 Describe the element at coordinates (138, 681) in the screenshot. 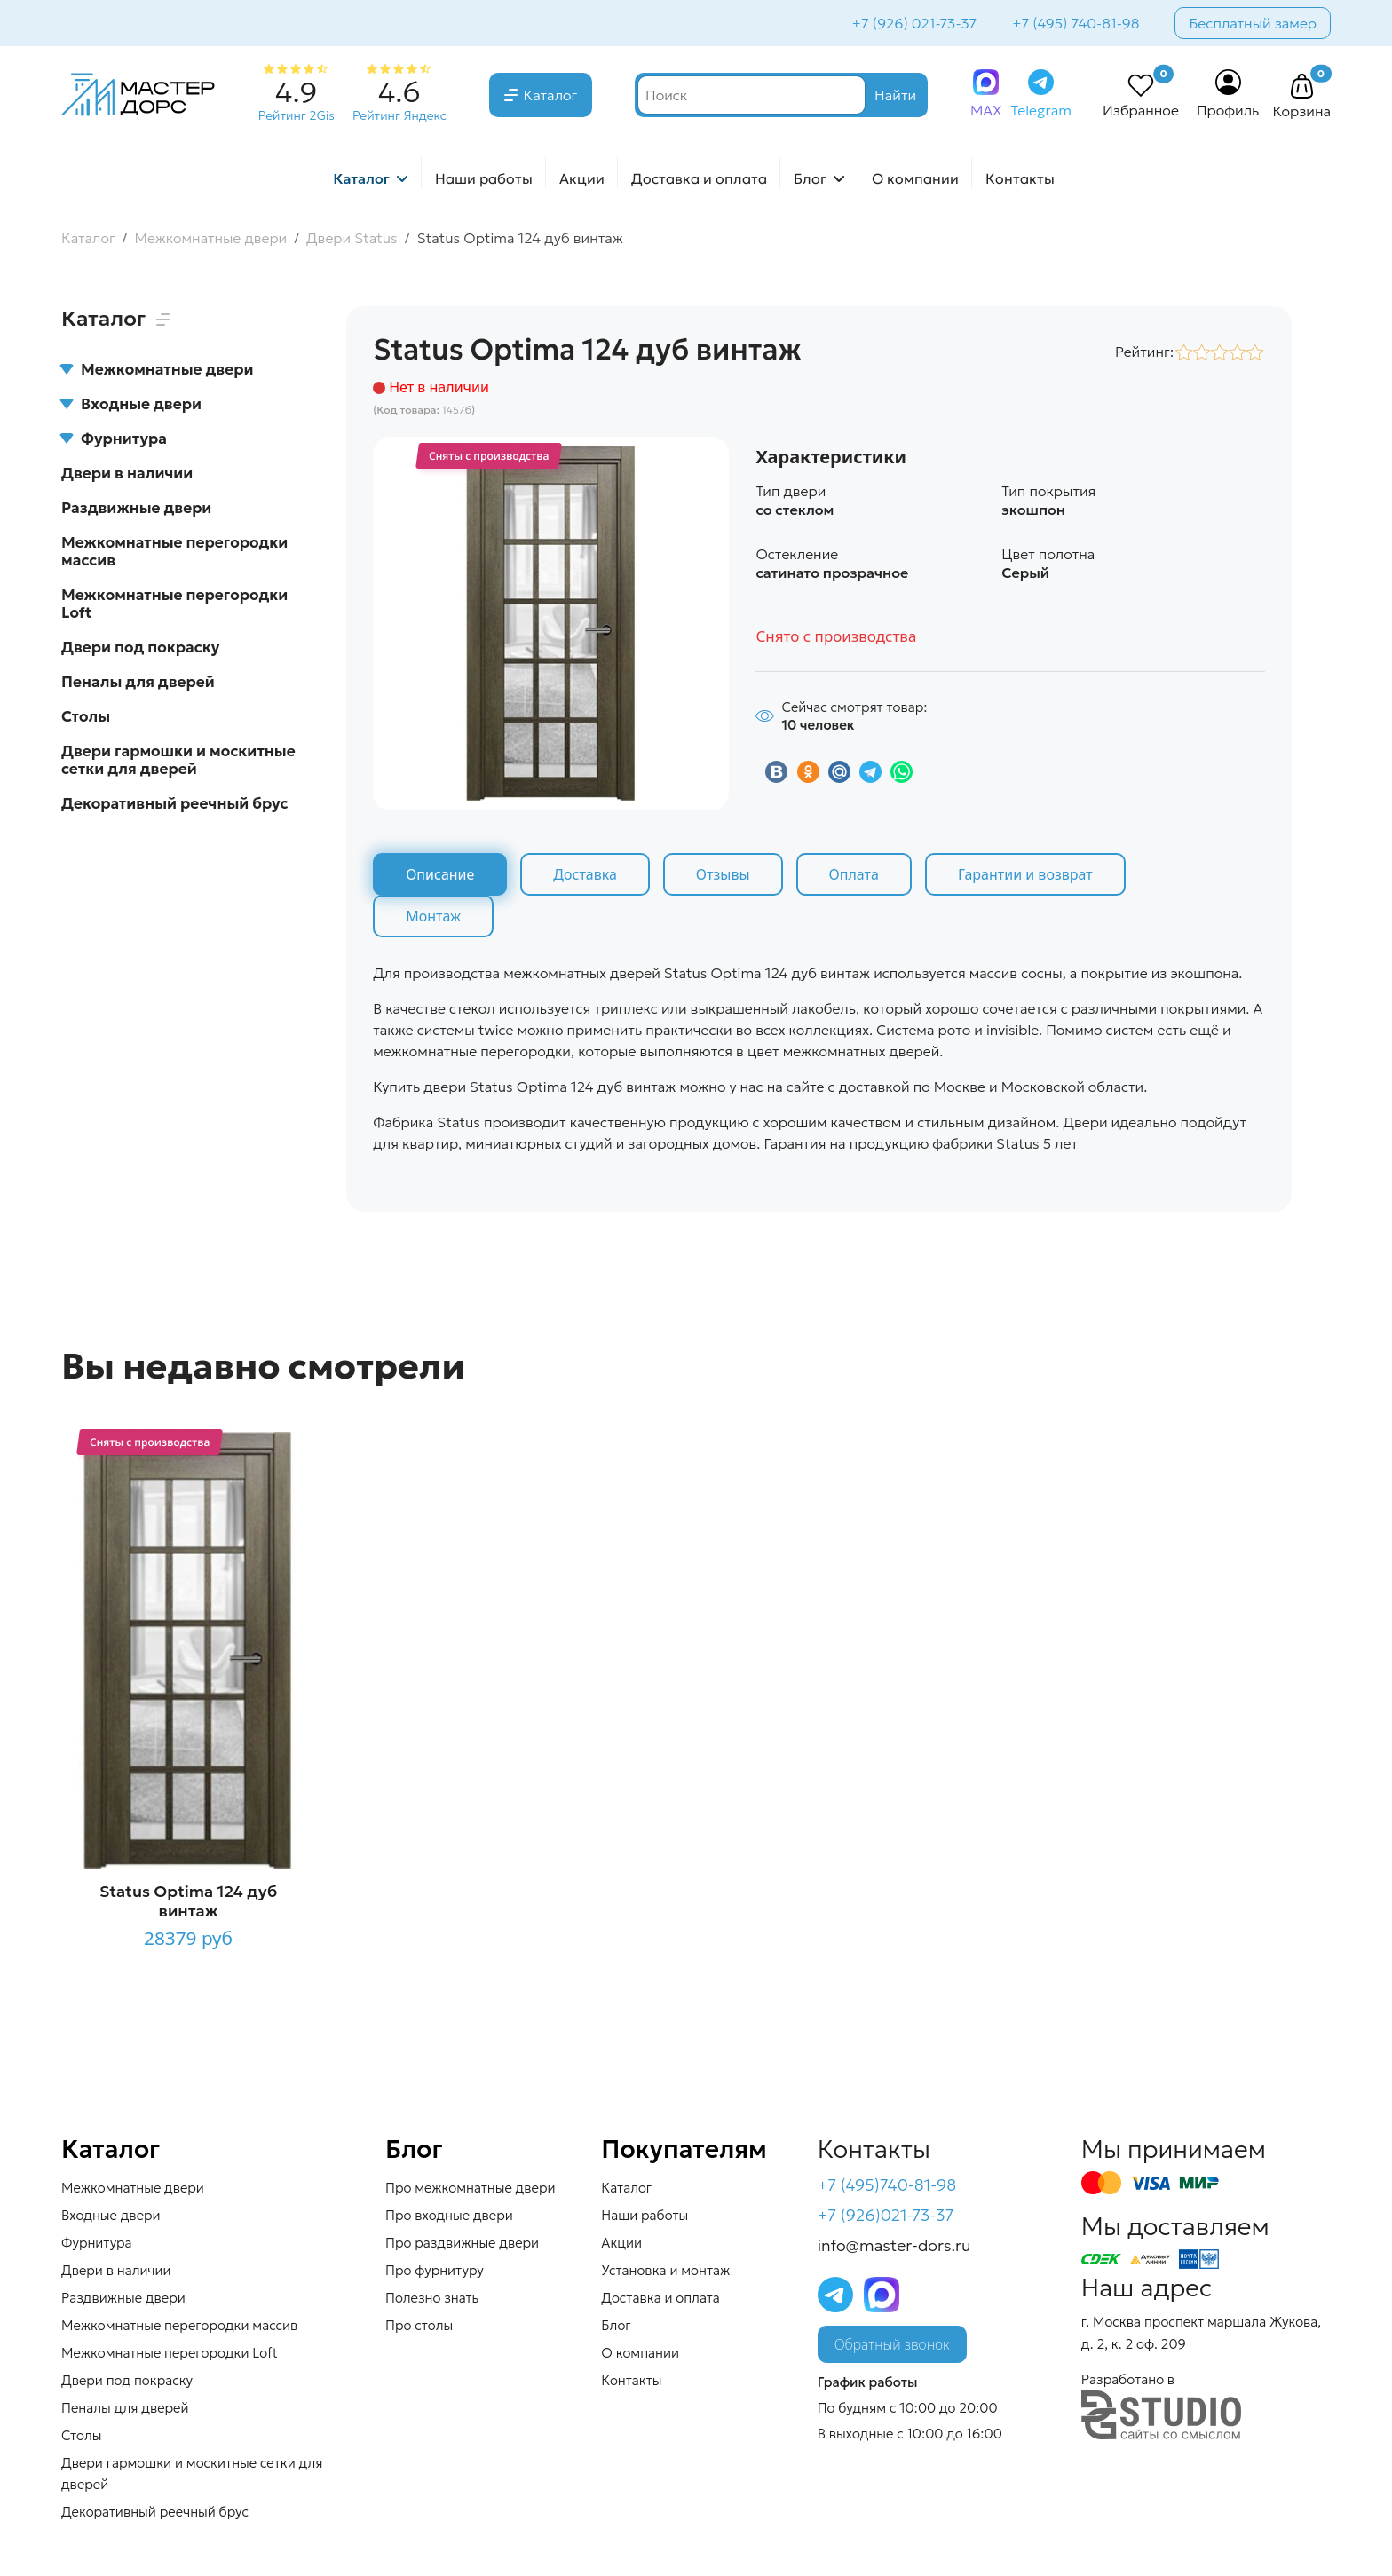

I see `Пеналы для дверей` at that location.